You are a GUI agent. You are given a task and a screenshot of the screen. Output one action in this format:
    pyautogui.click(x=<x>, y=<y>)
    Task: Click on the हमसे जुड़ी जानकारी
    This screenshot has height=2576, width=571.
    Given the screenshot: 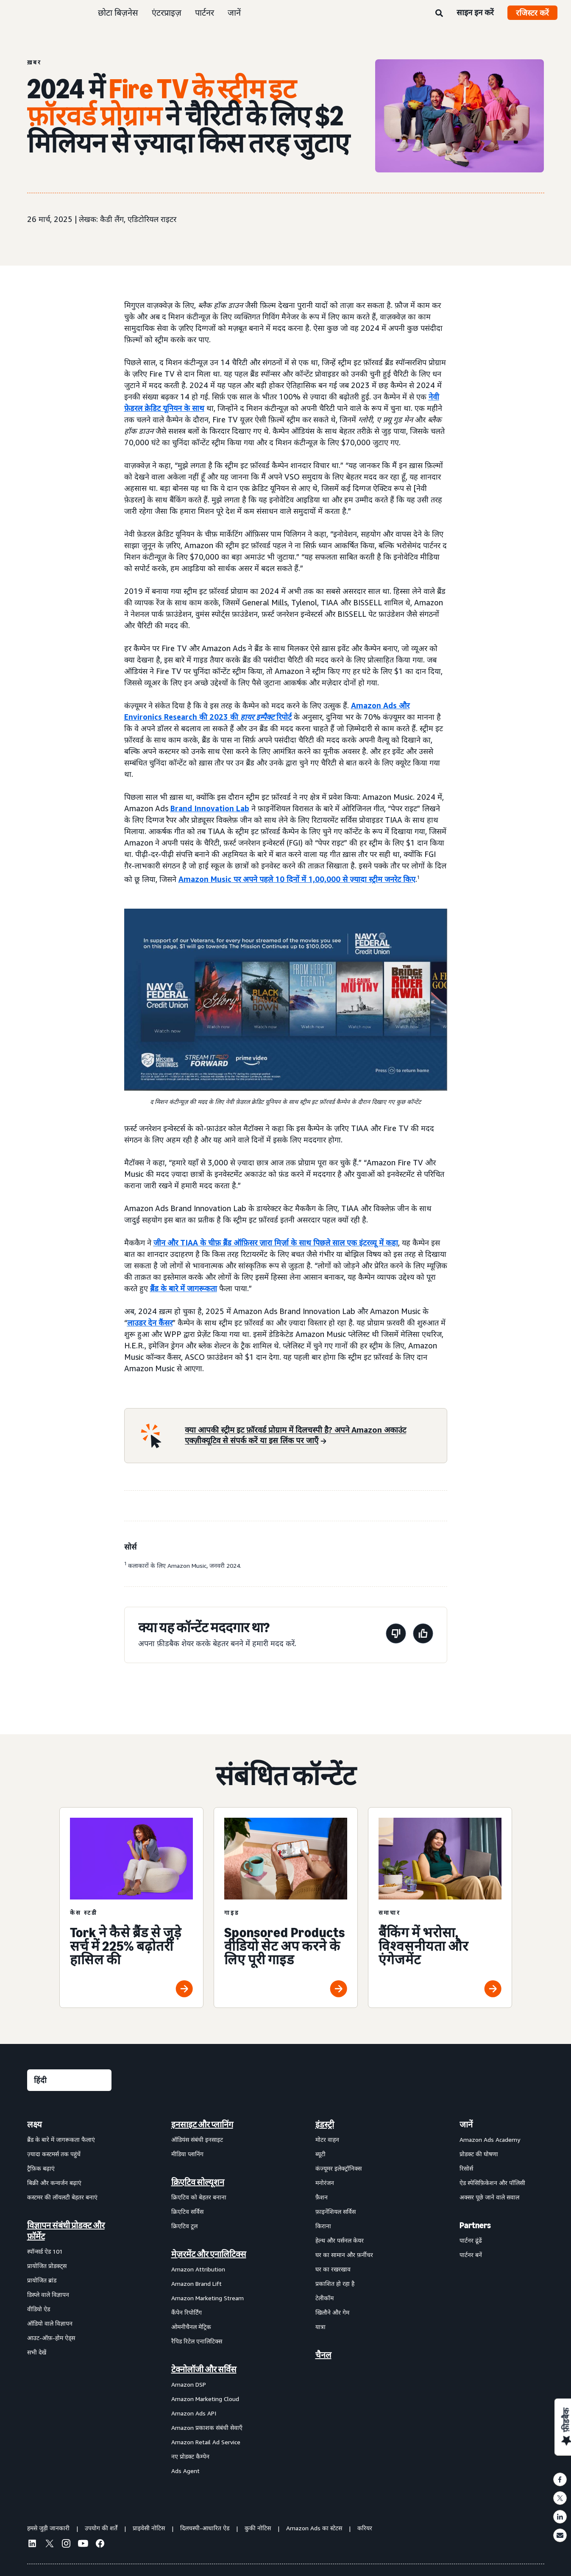 What is the action you would take?
    pyautogui.click(x=48, y=2528)
    